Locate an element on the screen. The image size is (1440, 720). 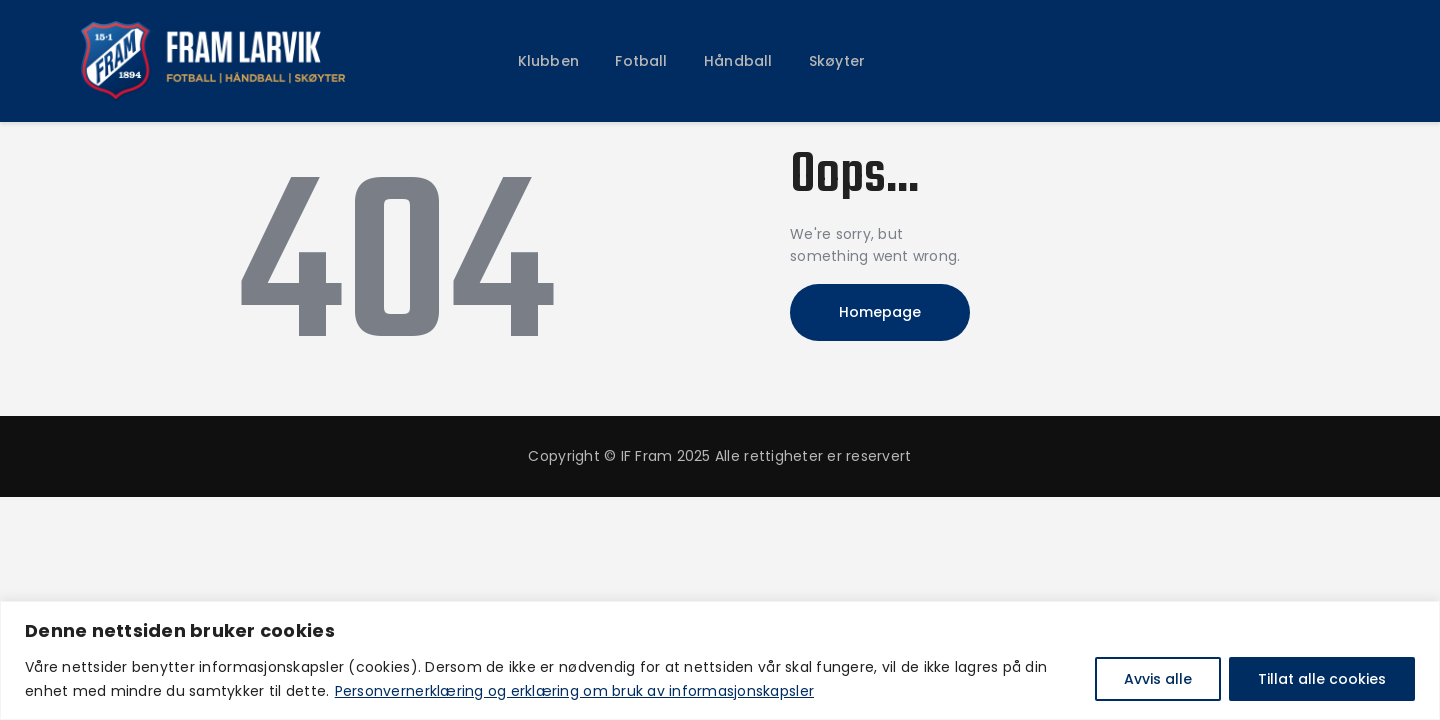
Tillat alle cookies is located at coordinates (1322, 679).